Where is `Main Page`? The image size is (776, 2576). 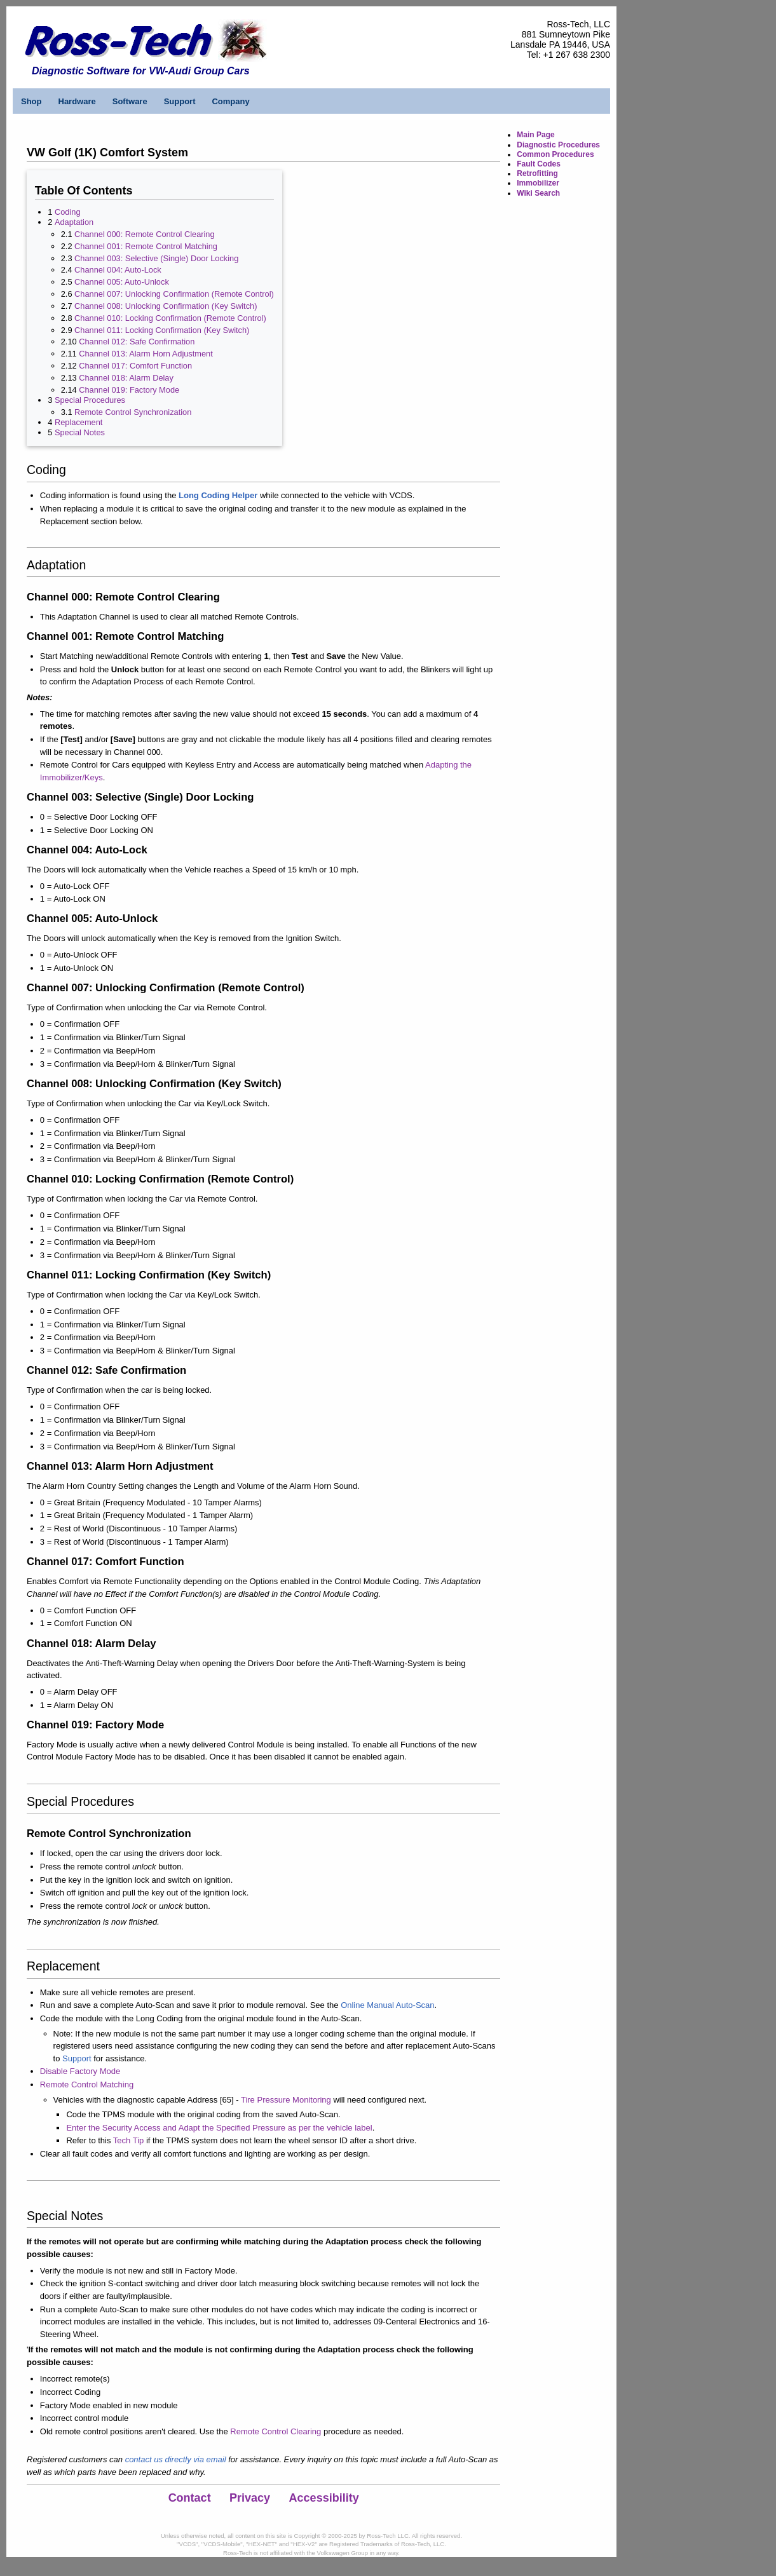 Main Page is located at coordinates (535, 134).